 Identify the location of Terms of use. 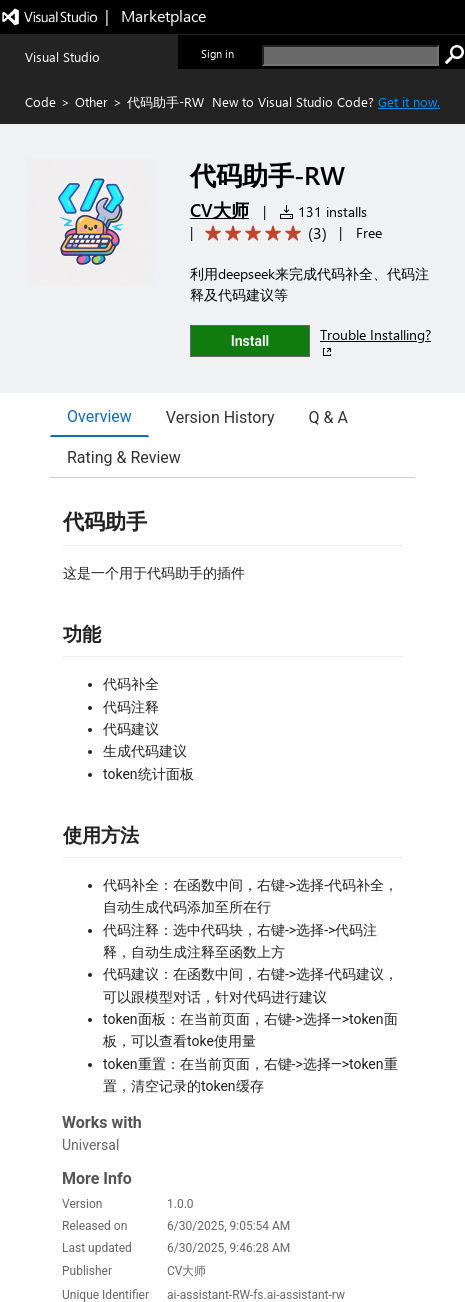
(322, 1221).